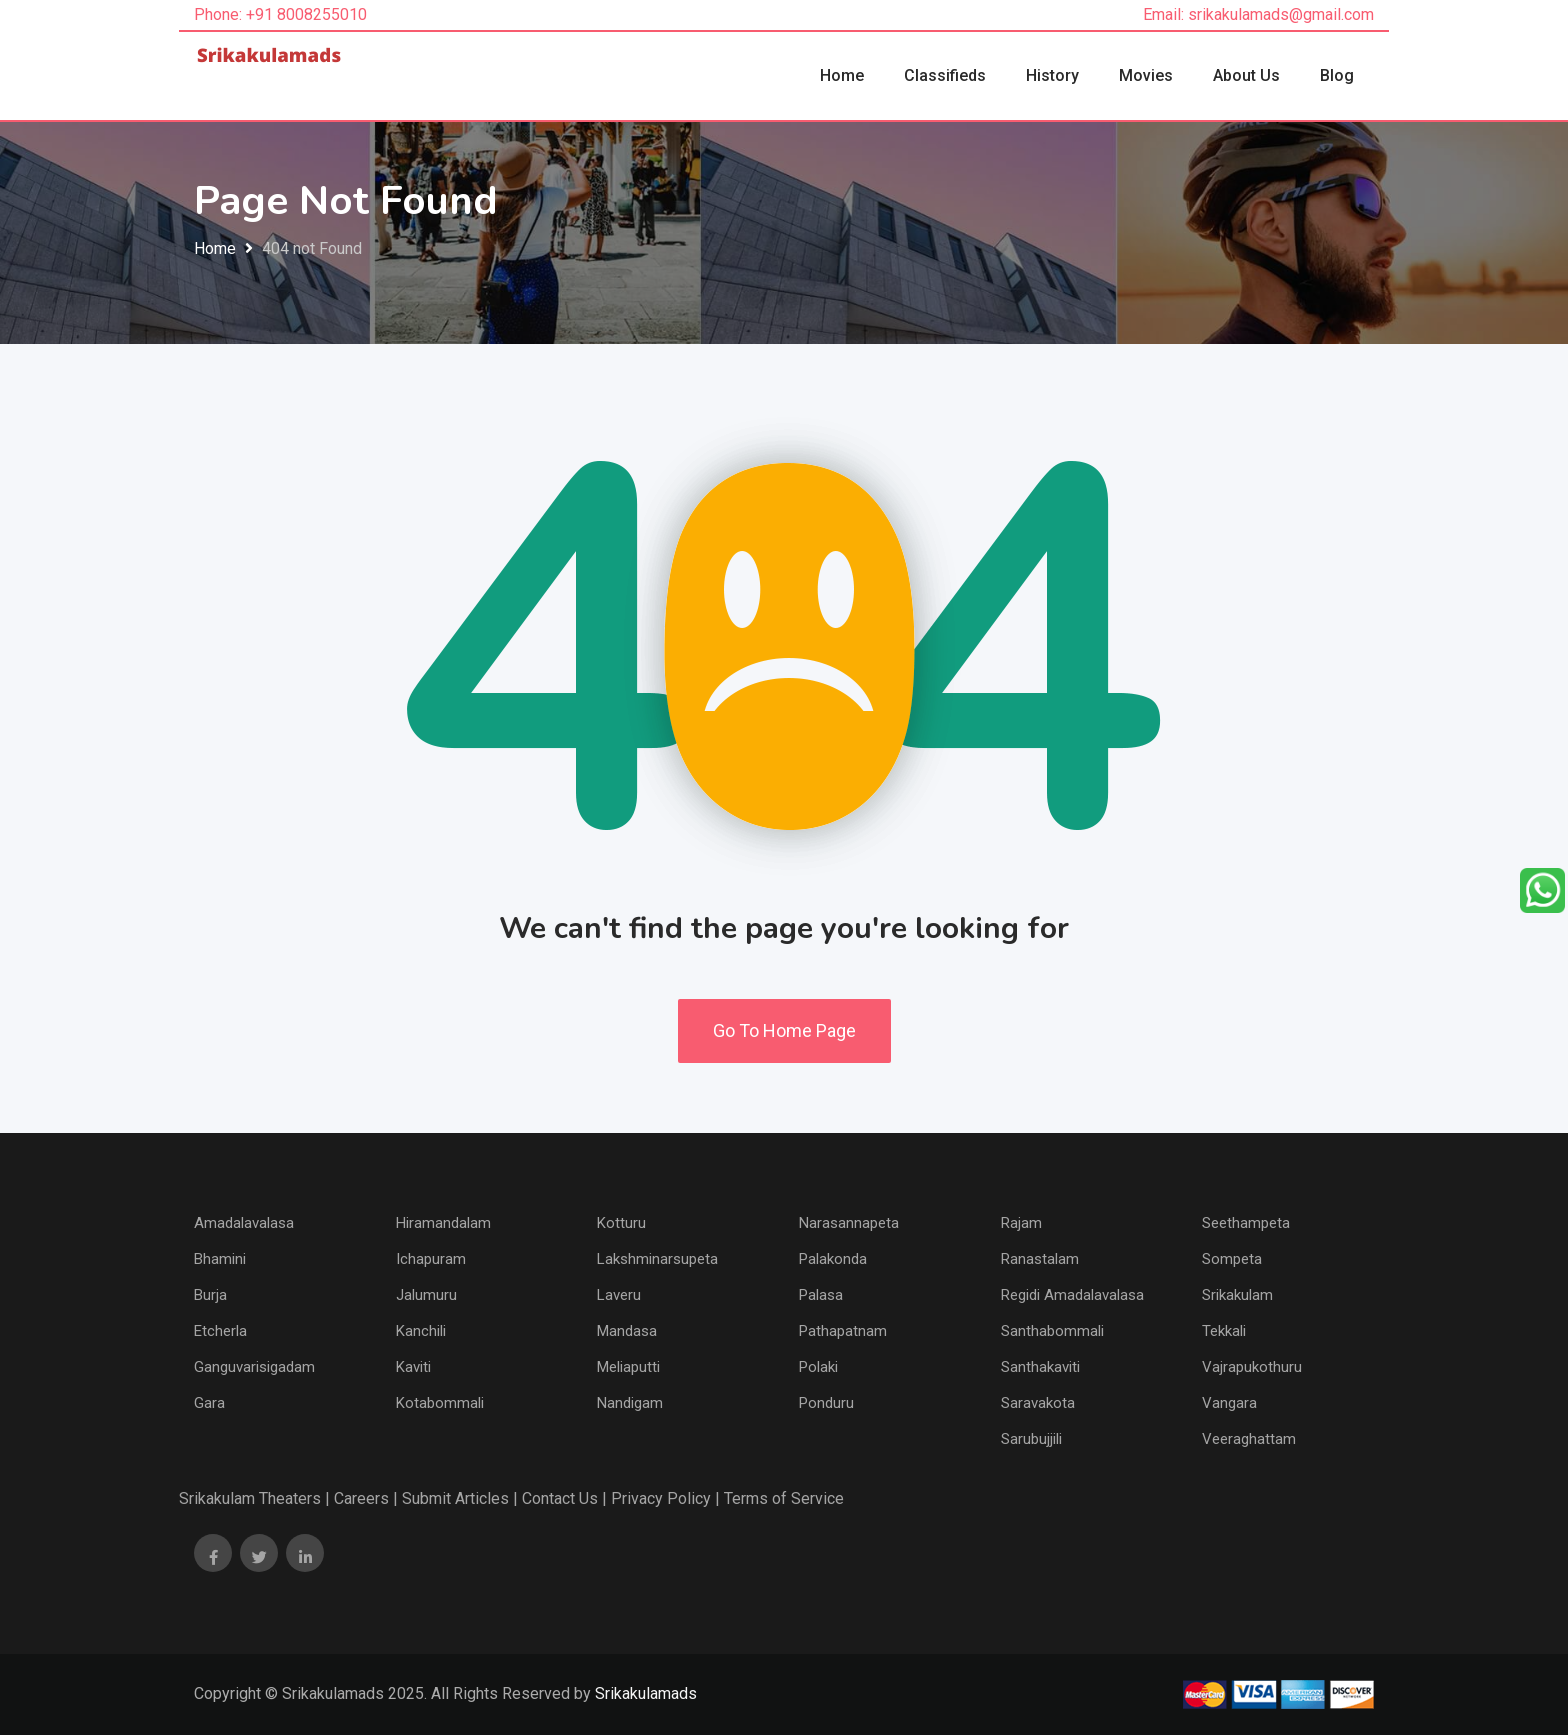 Image resolution: width=1568 pixels, height=1735 pixels. Describe the element at coordinates (945, 75) in the screenshot. I see `Classifieds` at that location.